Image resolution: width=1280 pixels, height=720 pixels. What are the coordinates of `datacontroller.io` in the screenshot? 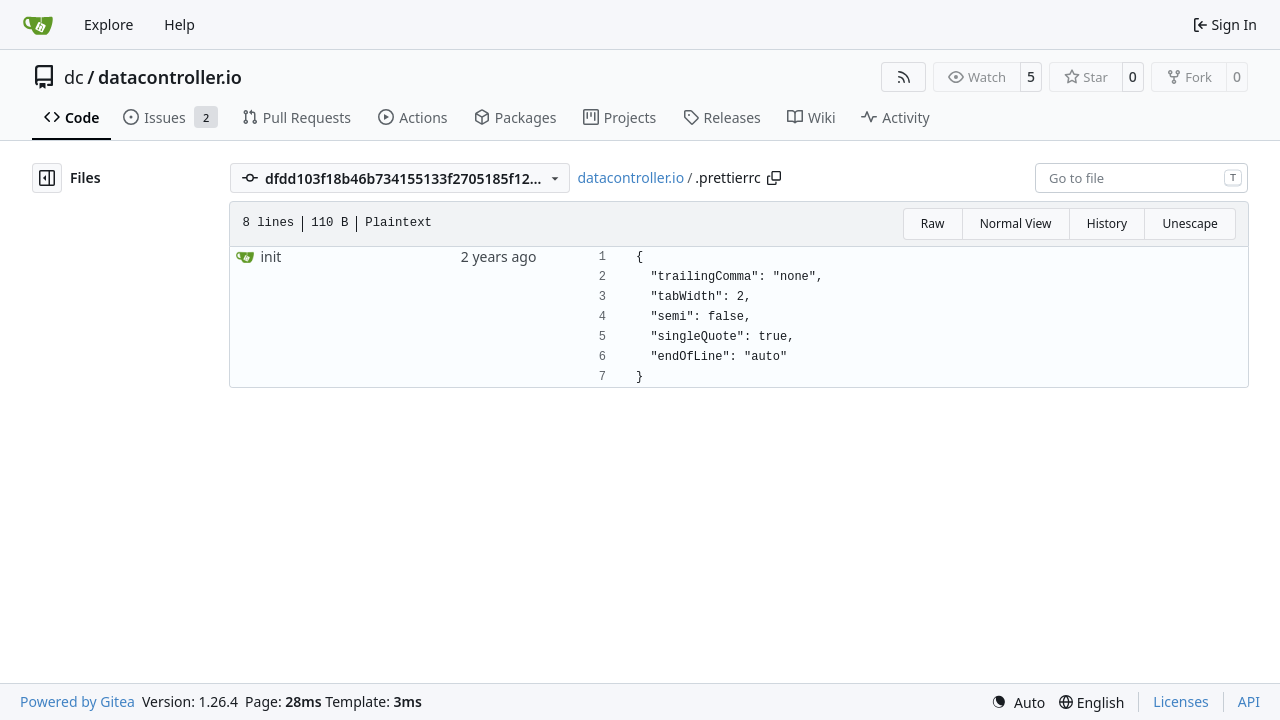 It's located at (170, 77).